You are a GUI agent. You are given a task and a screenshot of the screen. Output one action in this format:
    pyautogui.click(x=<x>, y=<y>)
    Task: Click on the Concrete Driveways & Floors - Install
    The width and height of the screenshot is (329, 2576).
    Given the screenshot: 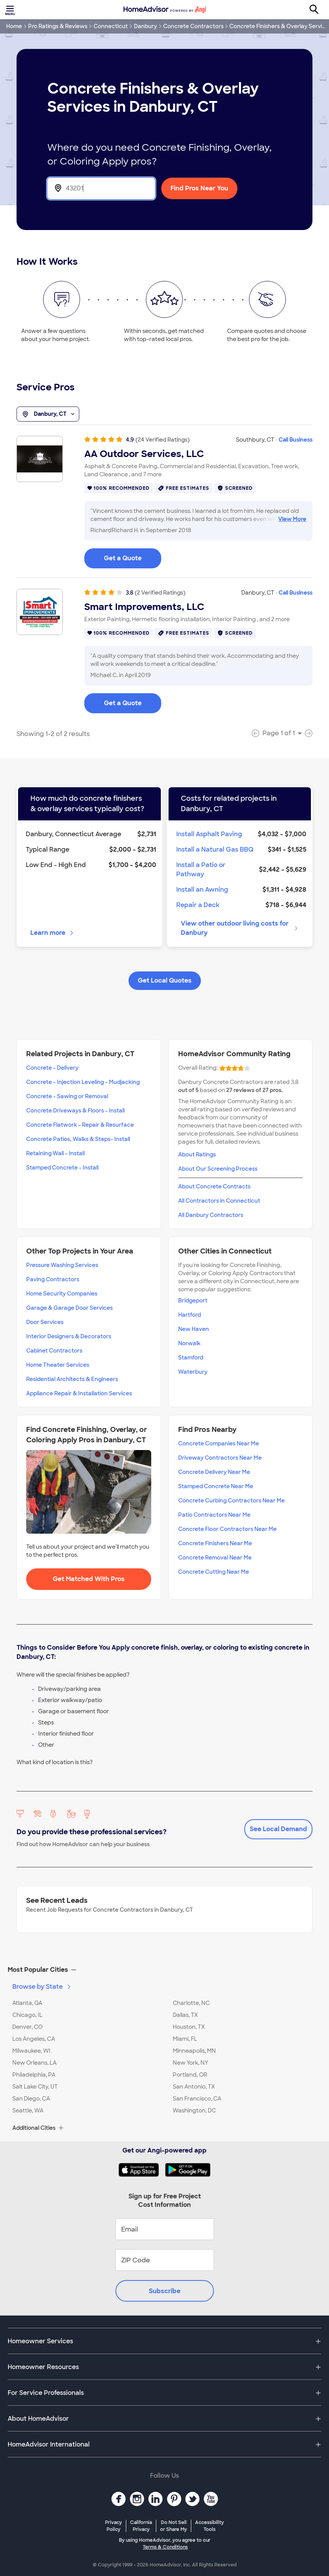 What is the action you would take?
    pyautogui.click(x=75, y=1110)
    